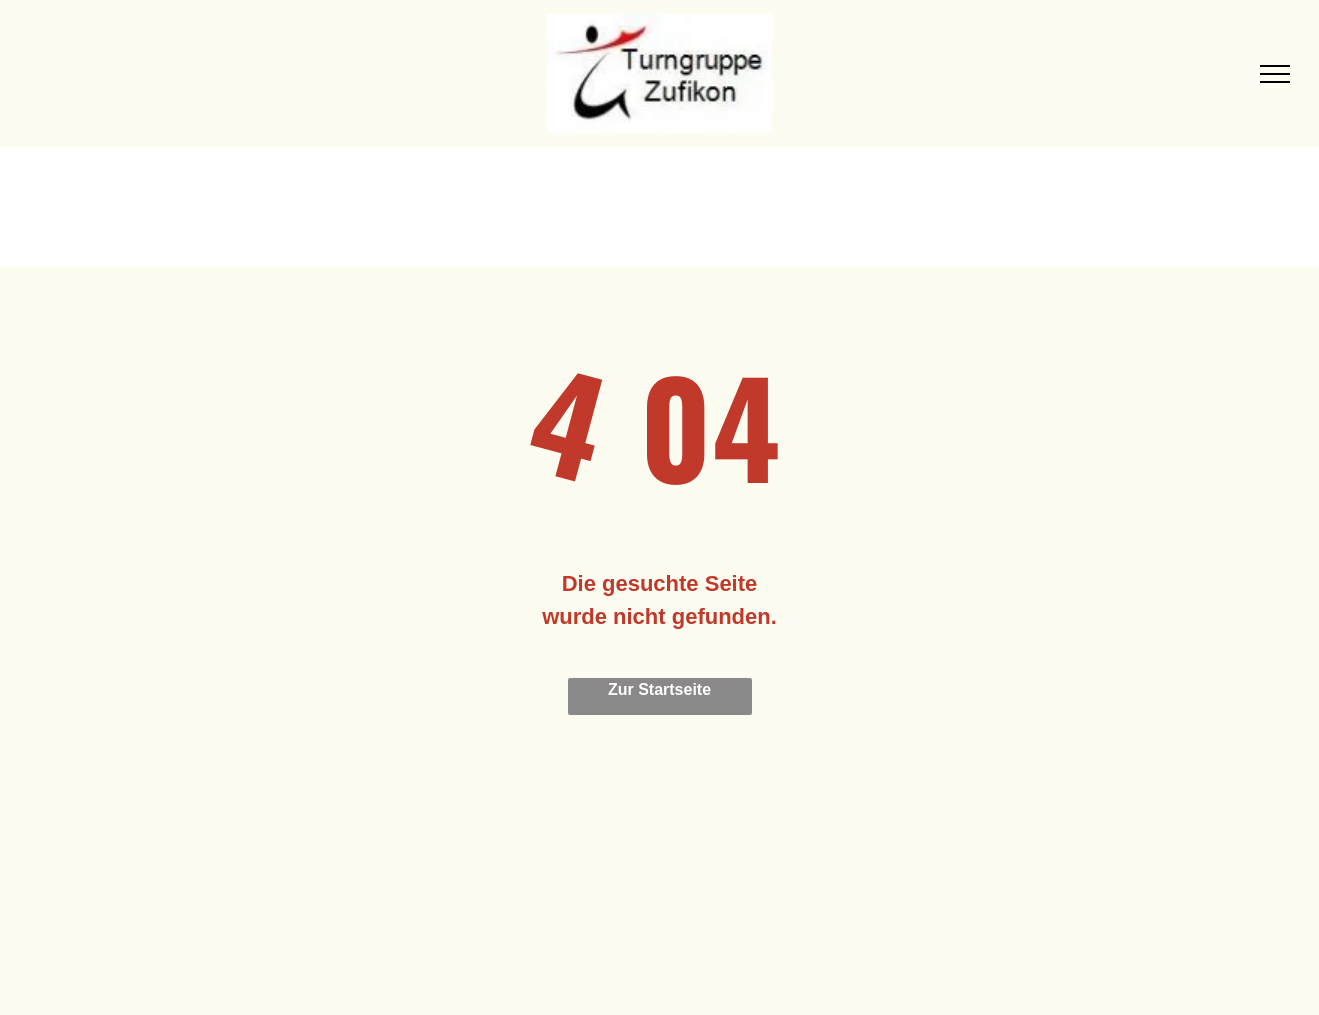  What do you see at coordinates (1275, 74) in the screenshot?
I see `[menu]` at bounding box center [1275, 74].